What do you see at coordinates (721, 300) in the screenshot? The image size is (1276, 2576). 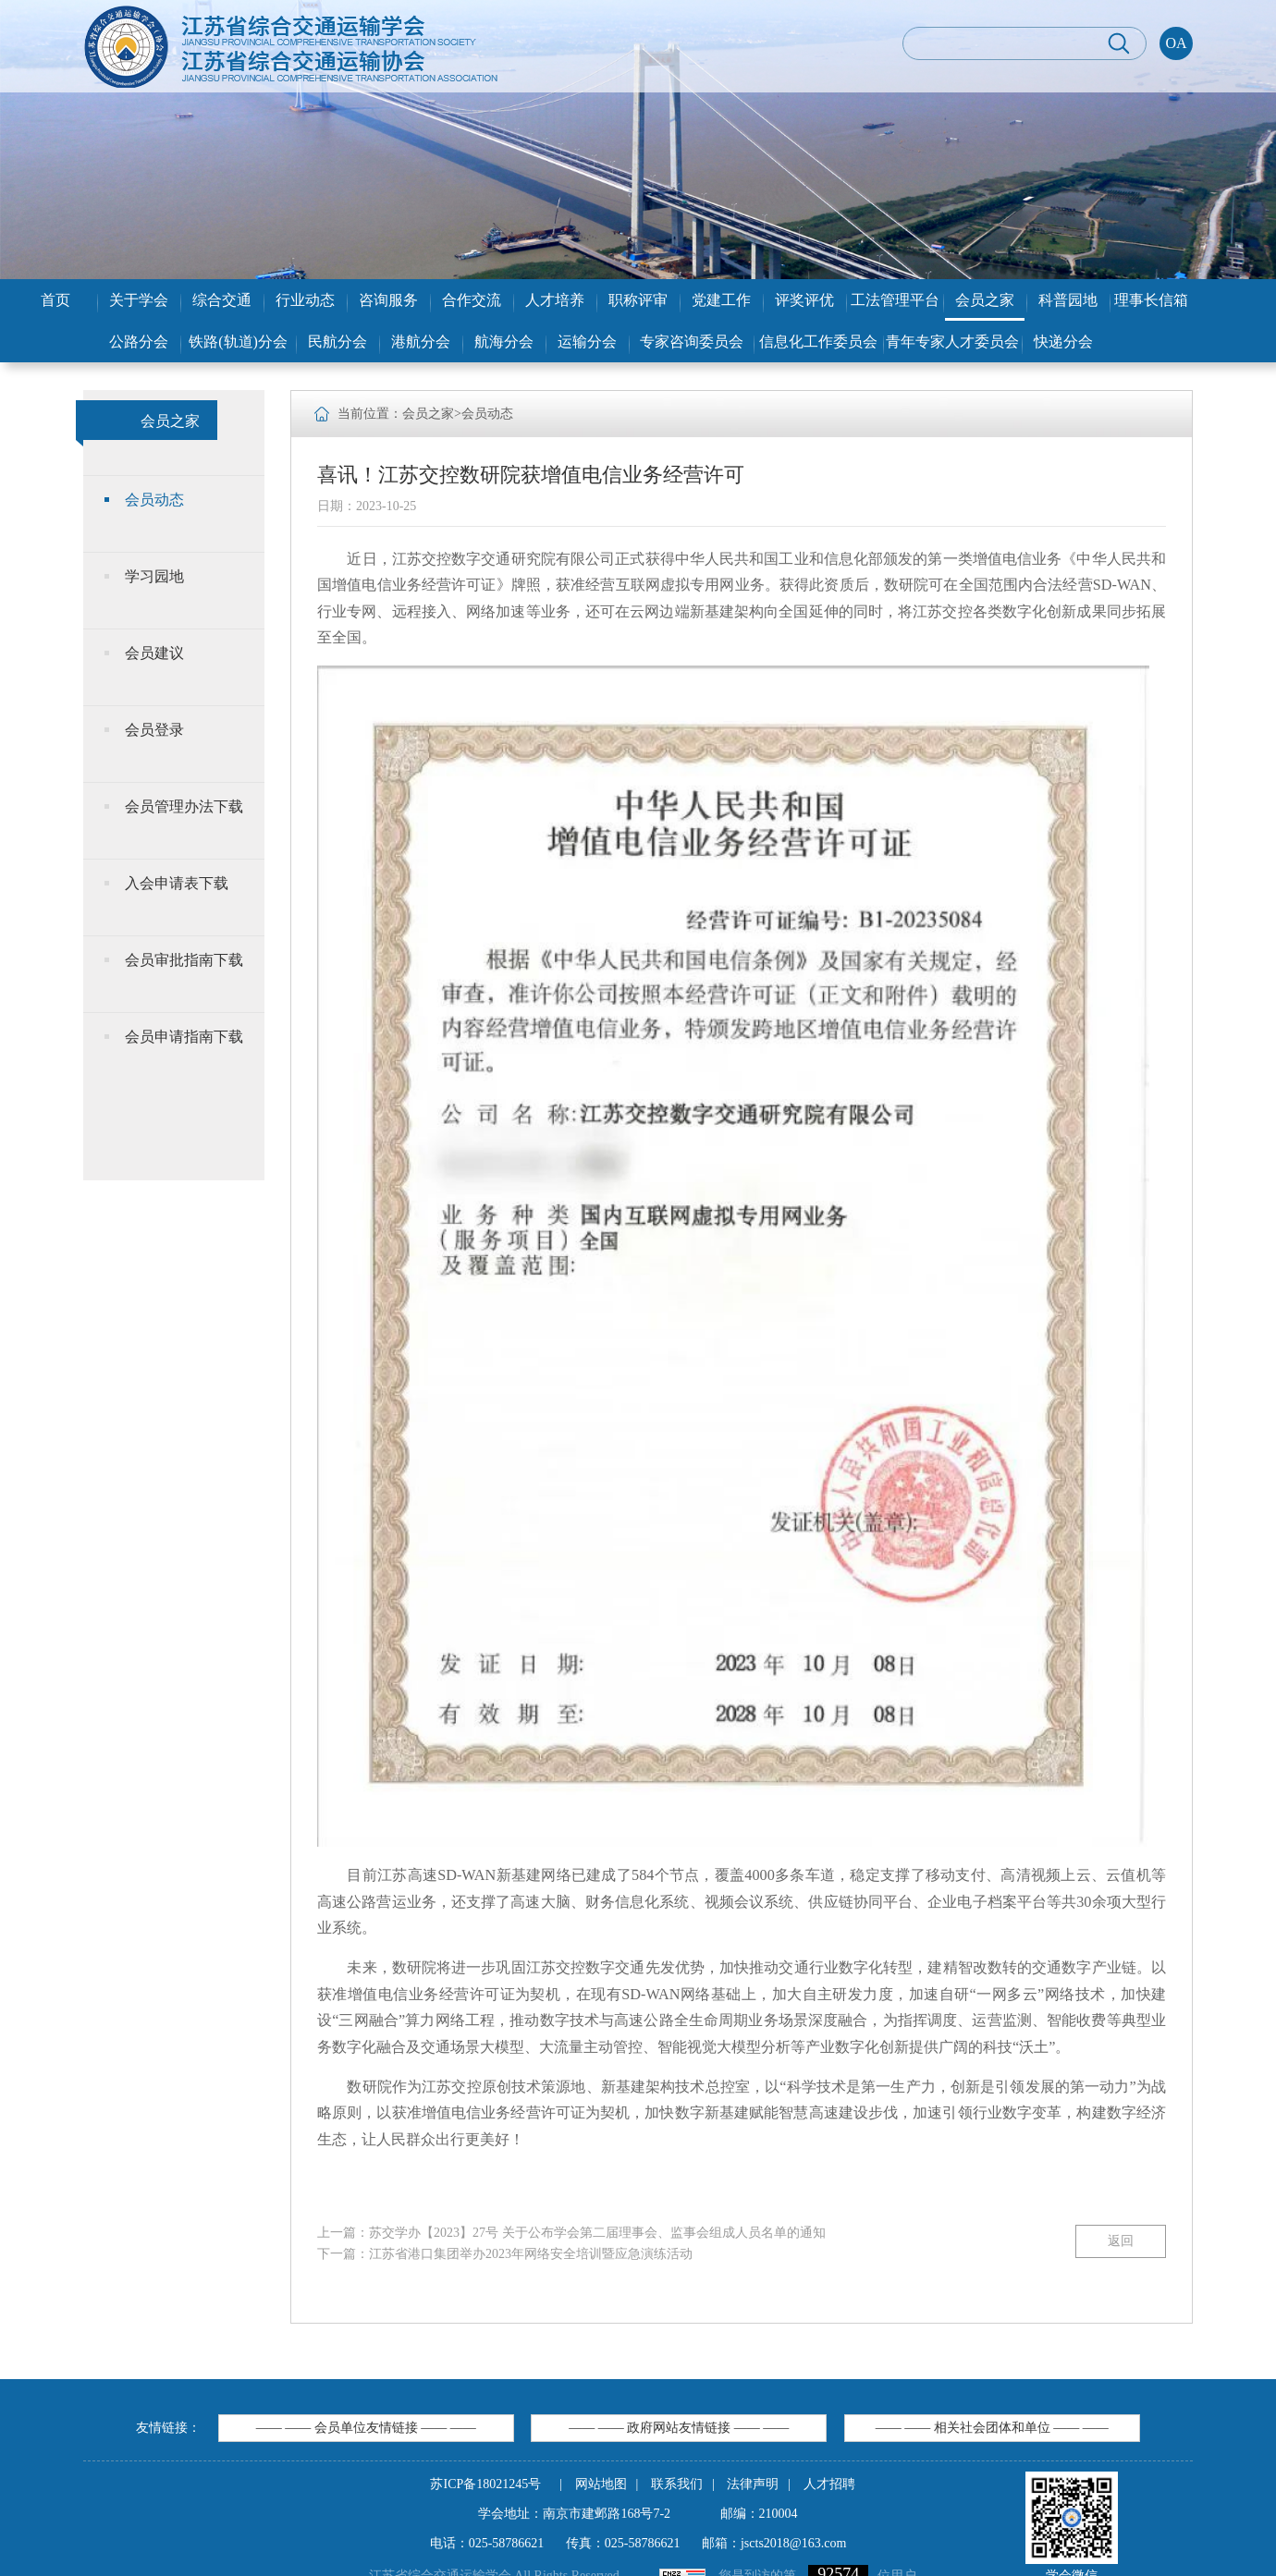 I see `党建工作` at bounding box center [721, 300].